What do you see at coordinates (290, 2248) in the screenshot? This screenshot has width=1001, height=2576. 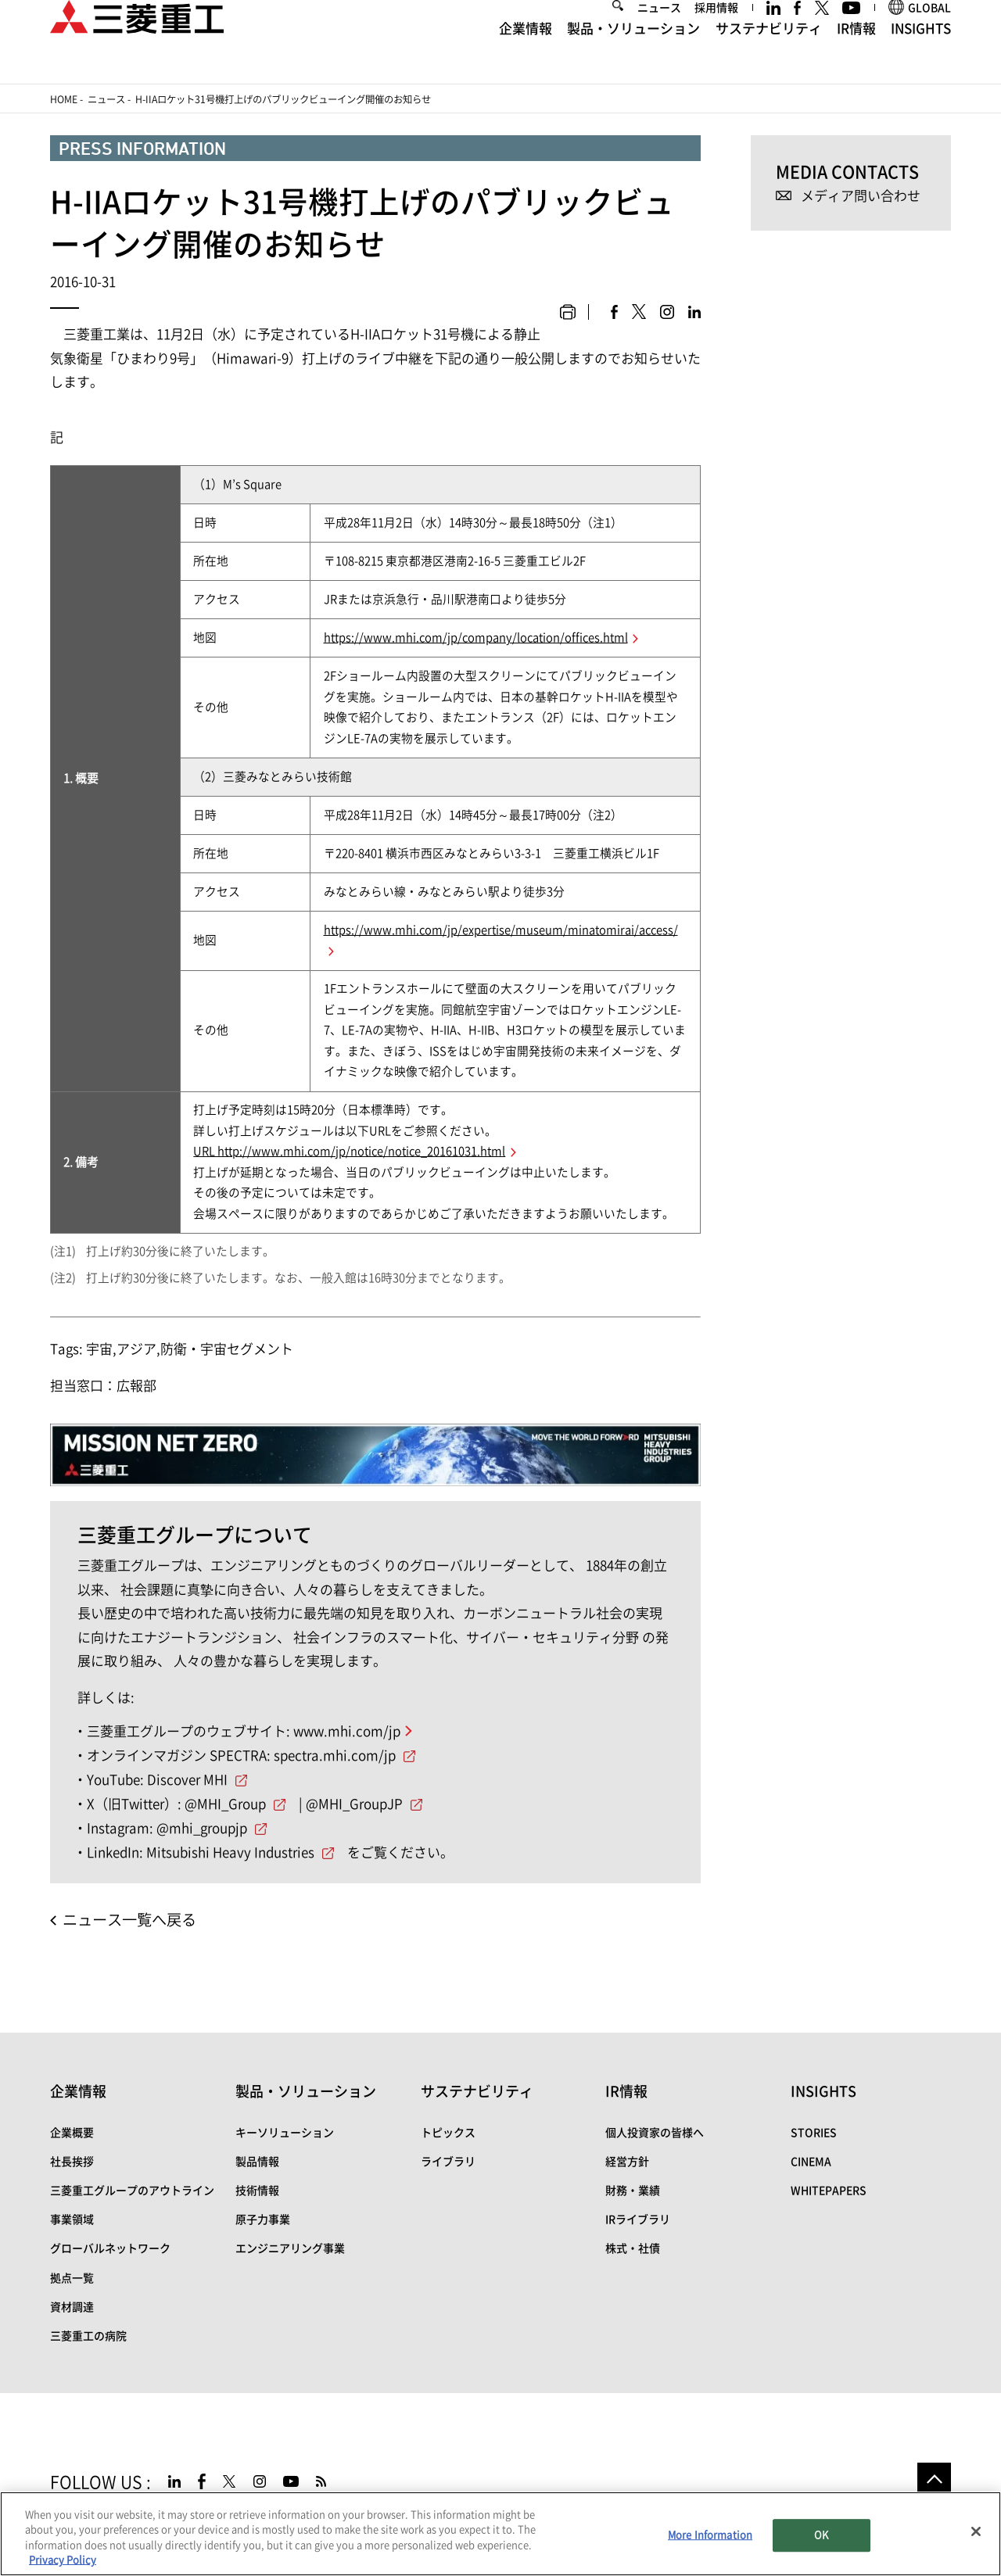 I see `エンジニアリング事業` at bounding box center [290, 2248].